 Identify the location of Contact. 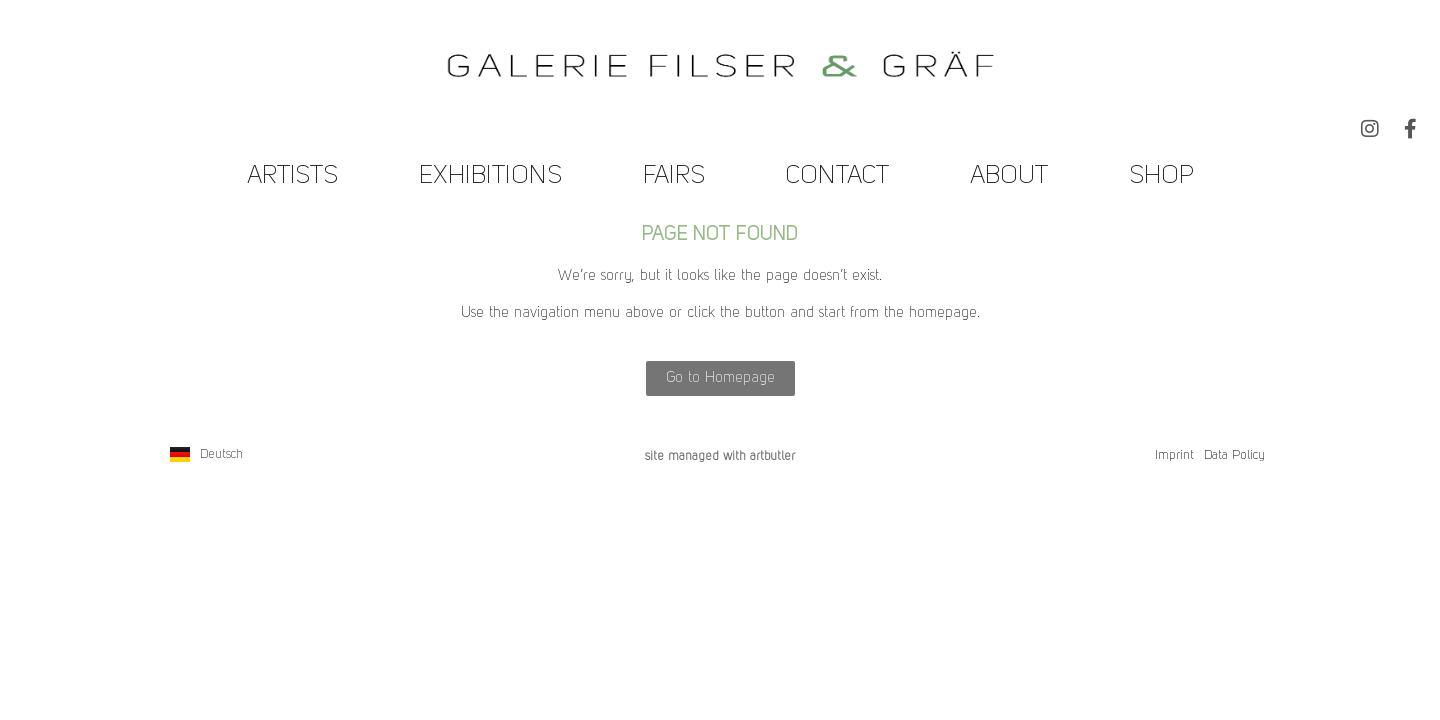
(837, 176).